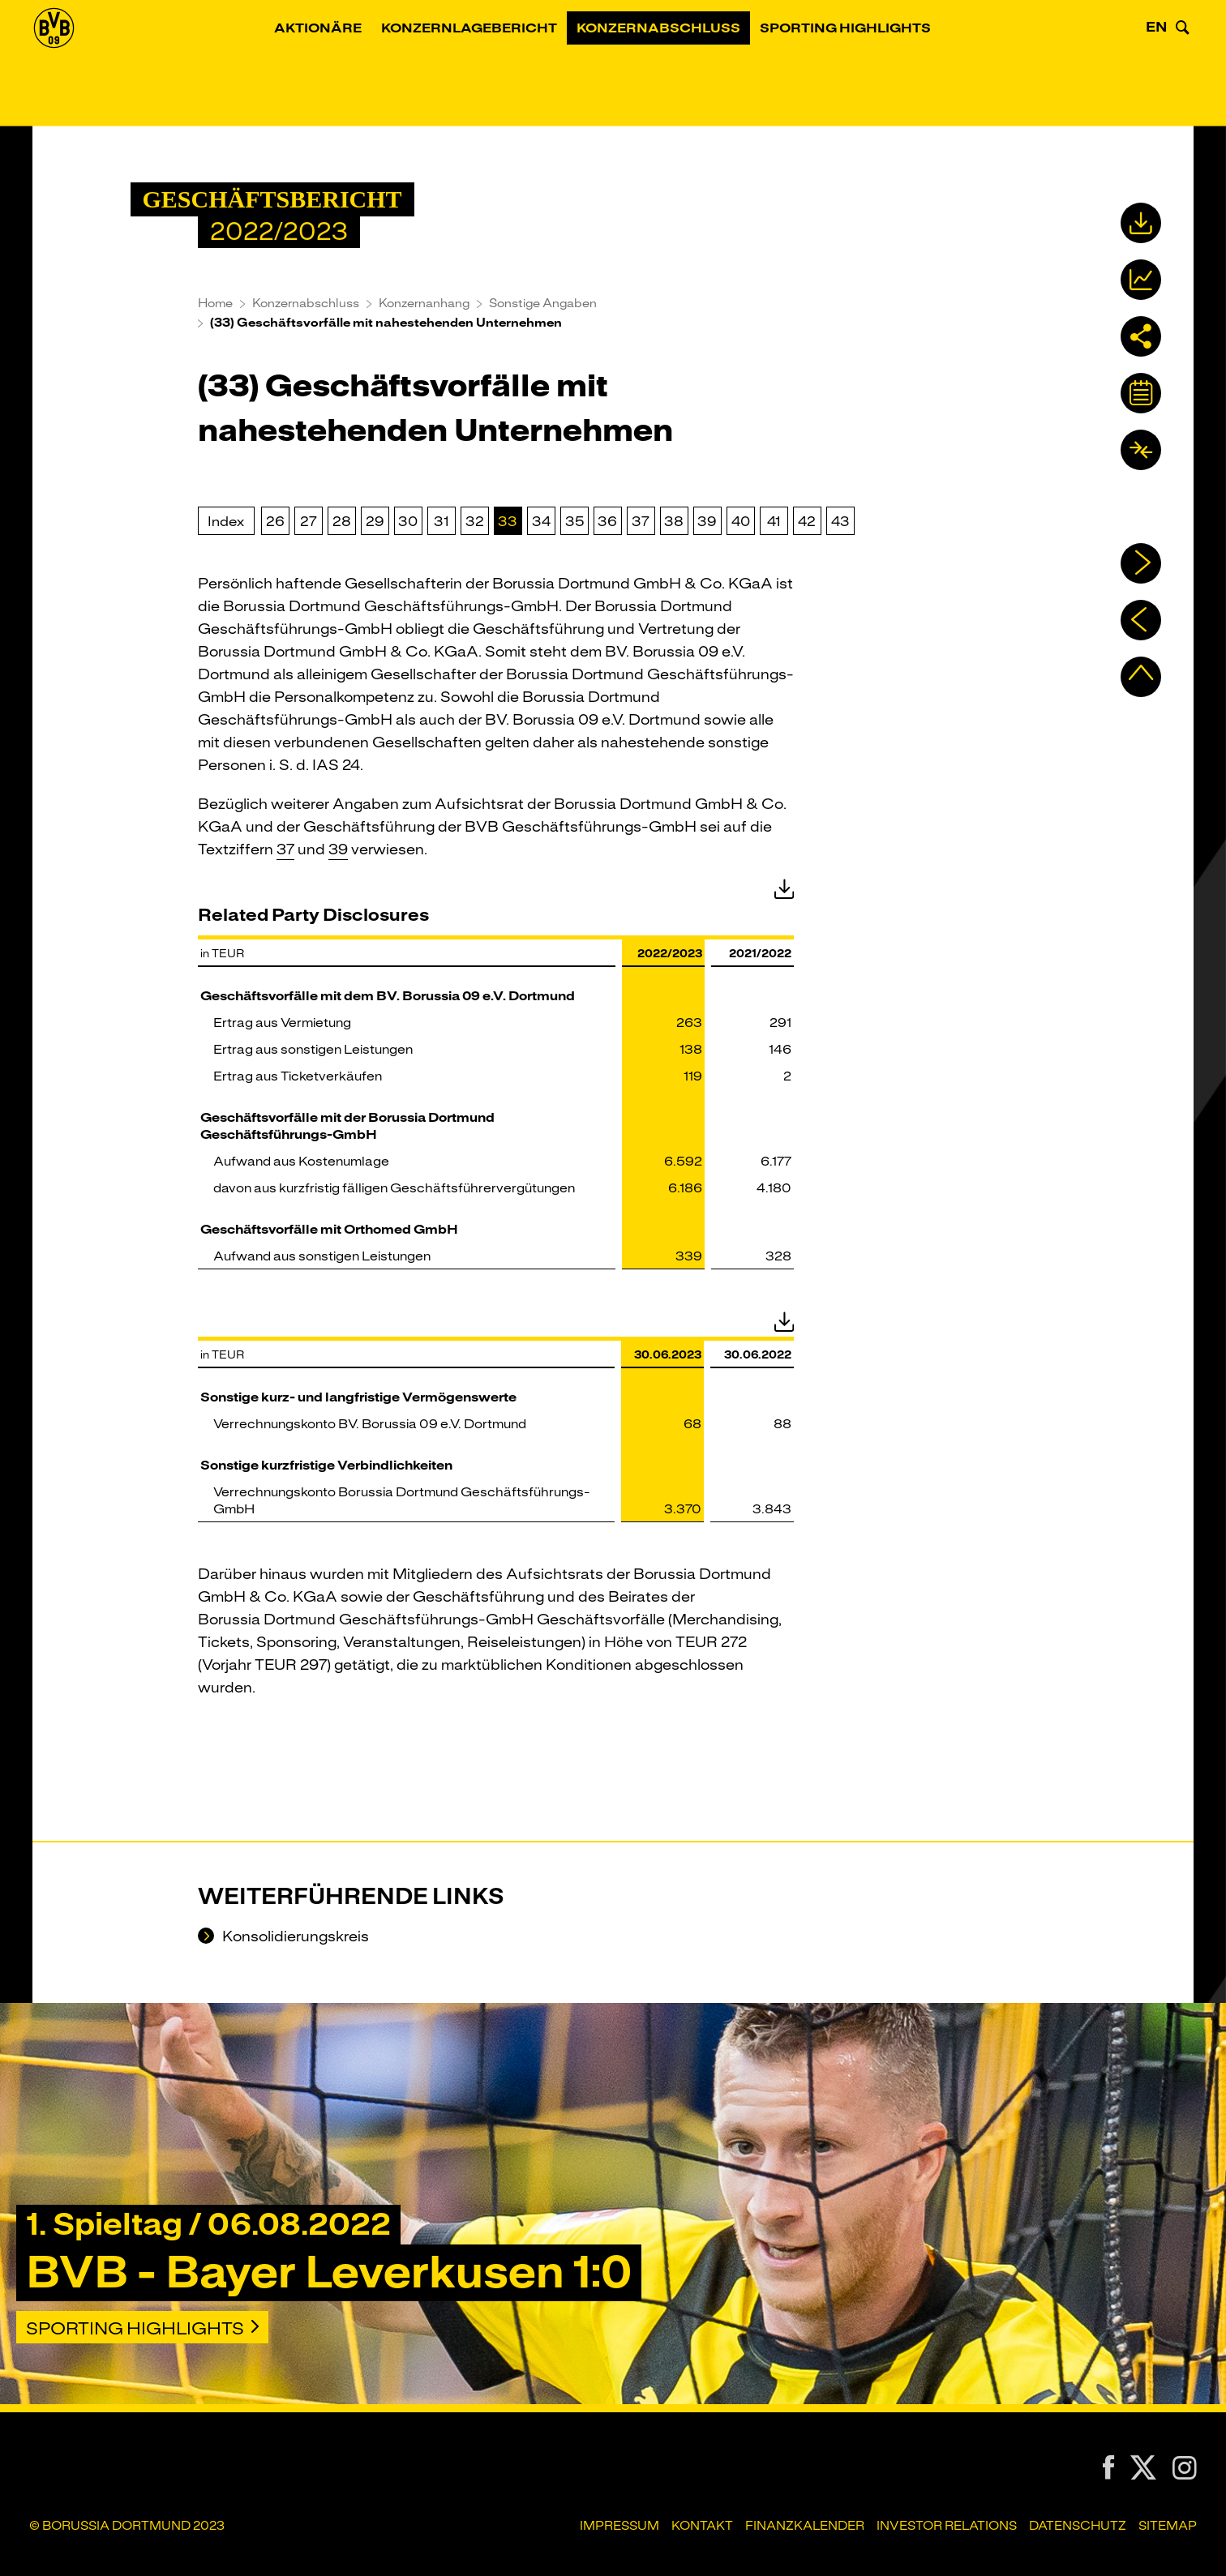 This screenshot has width=1226, height=2576. I want to click on Datenschutz, so click(1077, 2526).